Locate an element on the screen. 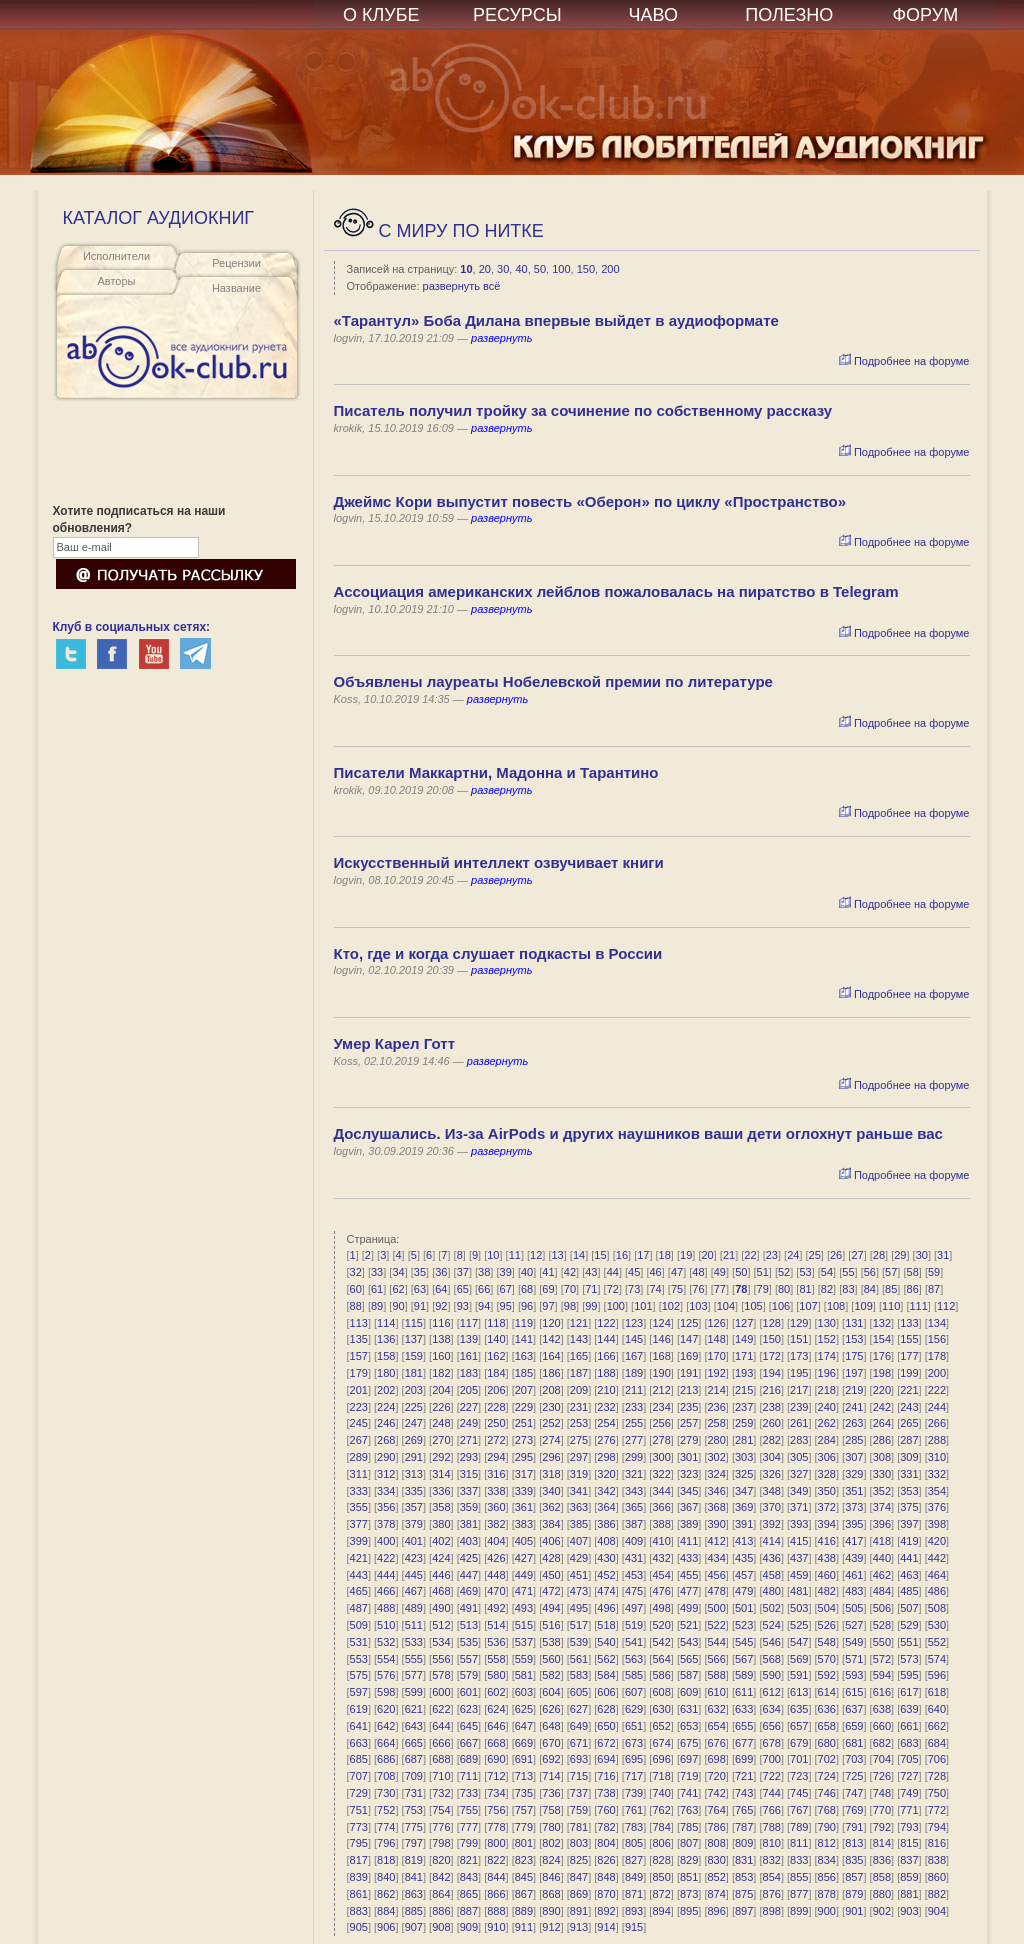  754 is located at coordinates (441, 1810).